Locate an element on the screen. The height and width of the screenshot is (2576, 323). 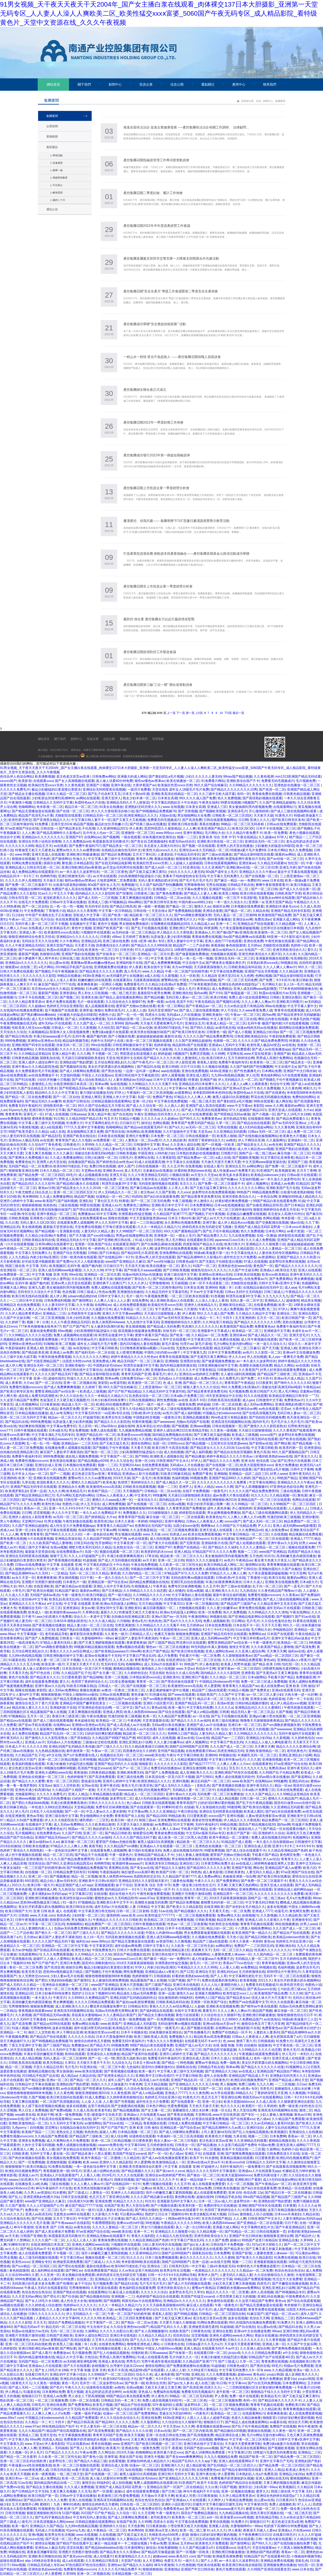
清纯唯美经典一区二区 is located at coordinates (59, 1105).